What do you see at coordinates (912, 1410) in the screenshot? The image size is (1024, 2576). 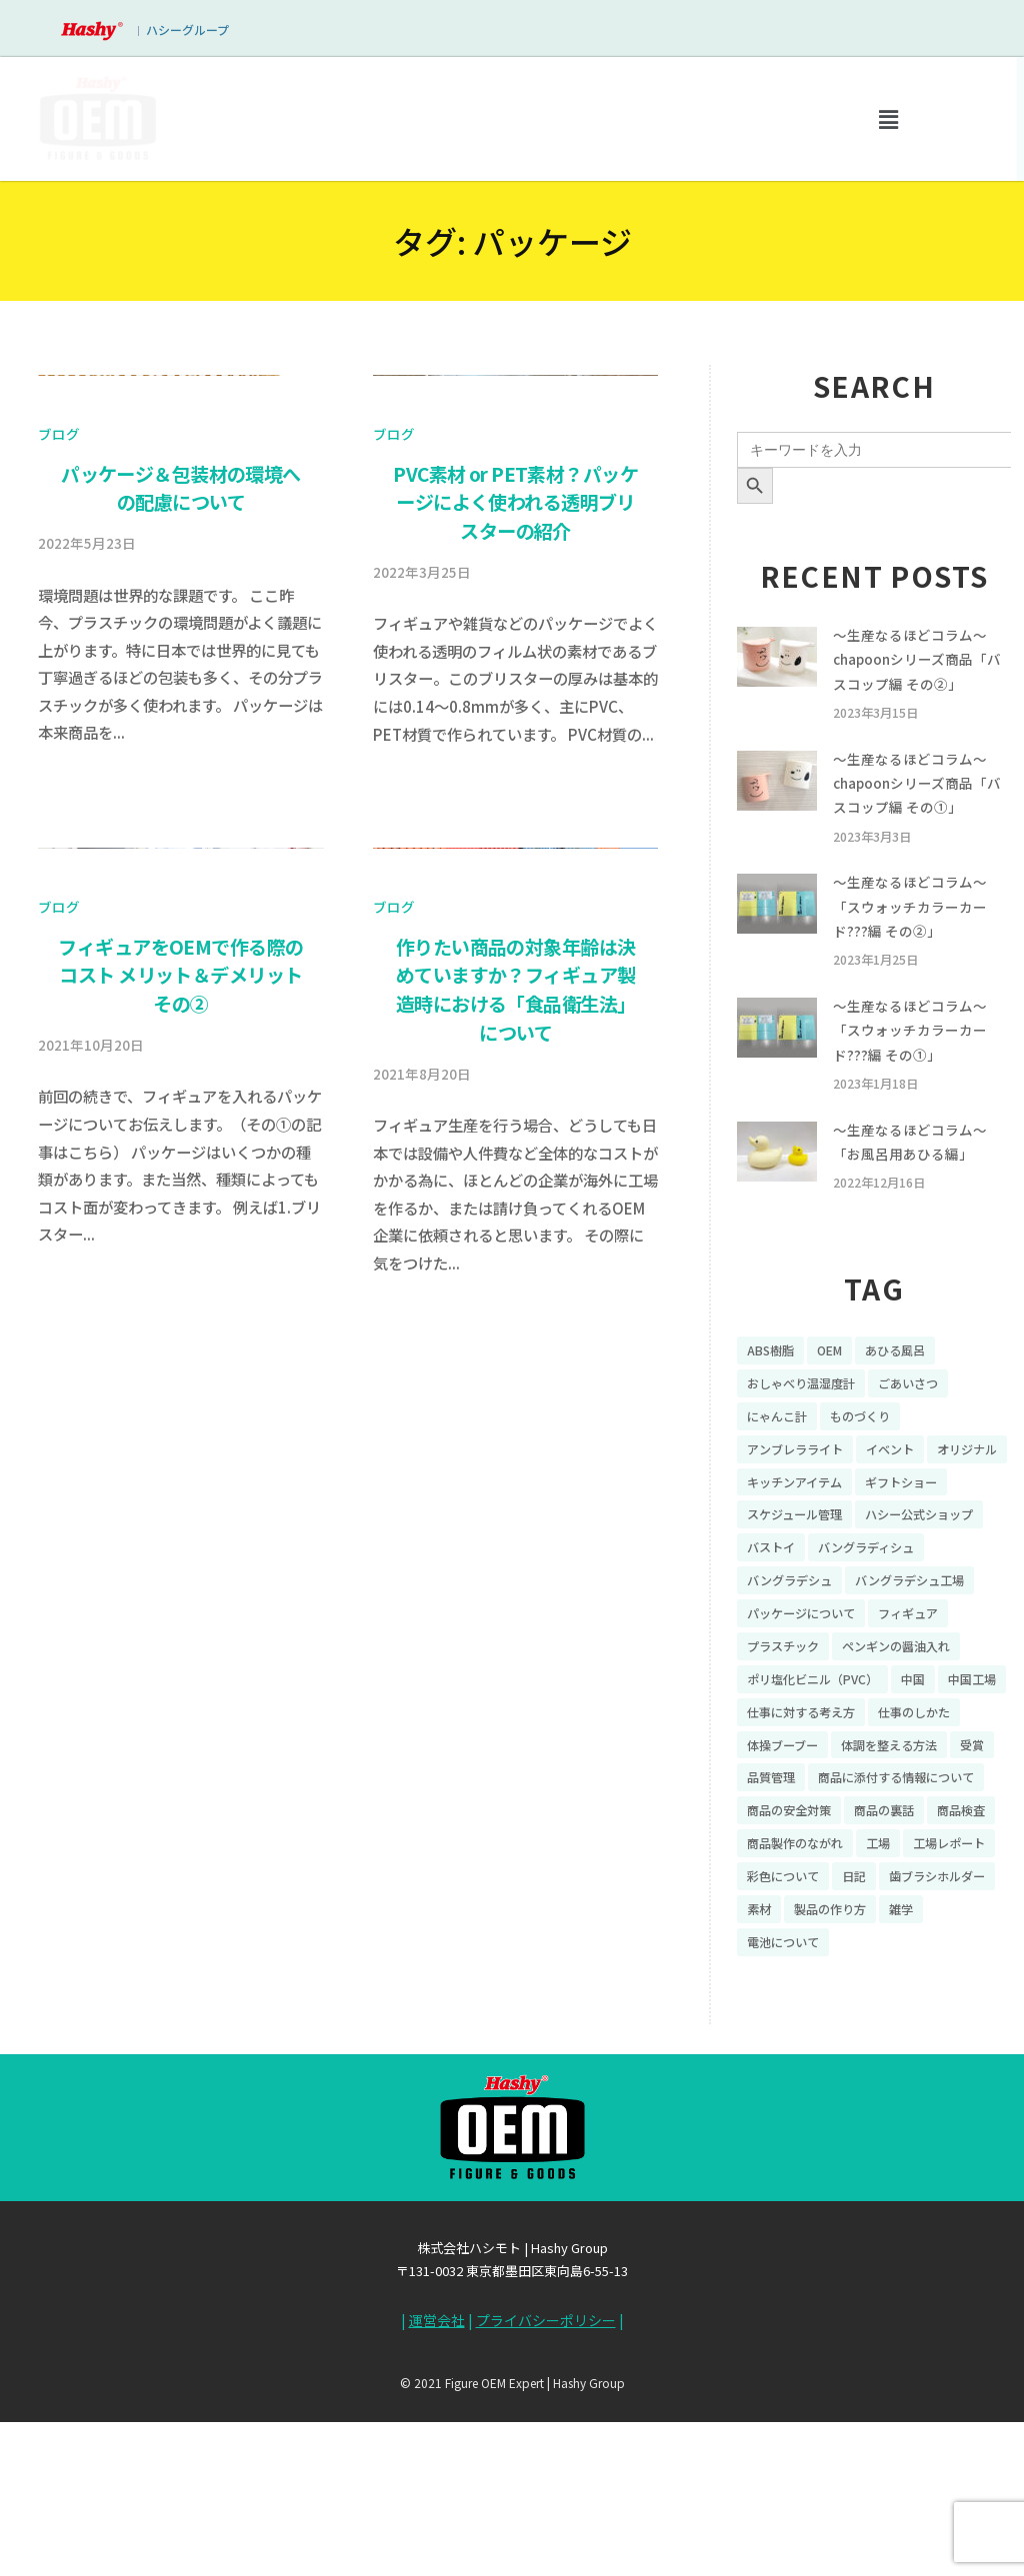 I see `あひる風呂 [あひる風呂 (9個の項目)]` at bounding box center [912, 1410].